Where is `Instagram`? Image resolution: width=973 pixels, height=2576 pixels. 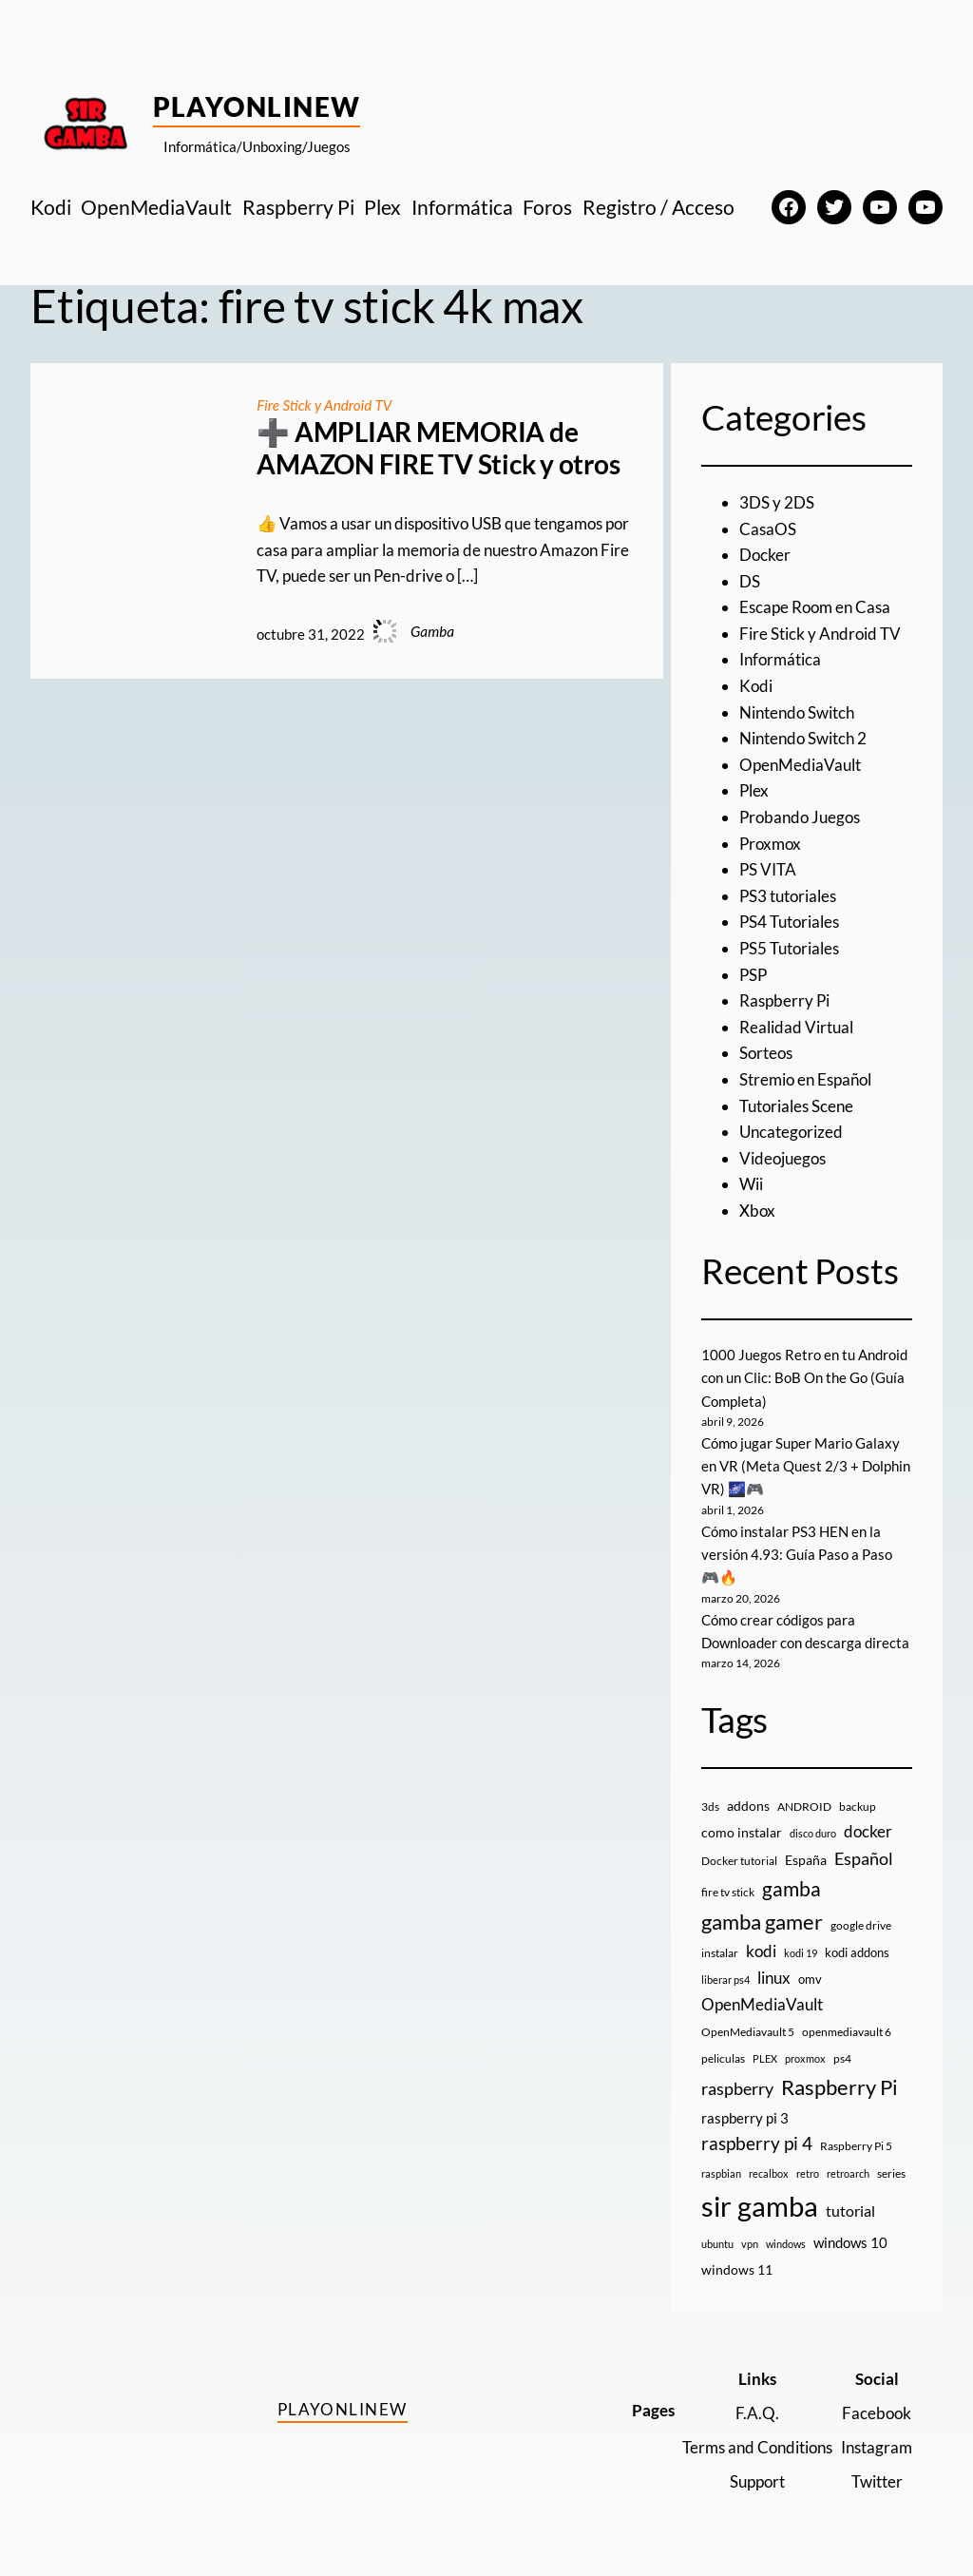 Instagram is located at coordinates (876, 2447).